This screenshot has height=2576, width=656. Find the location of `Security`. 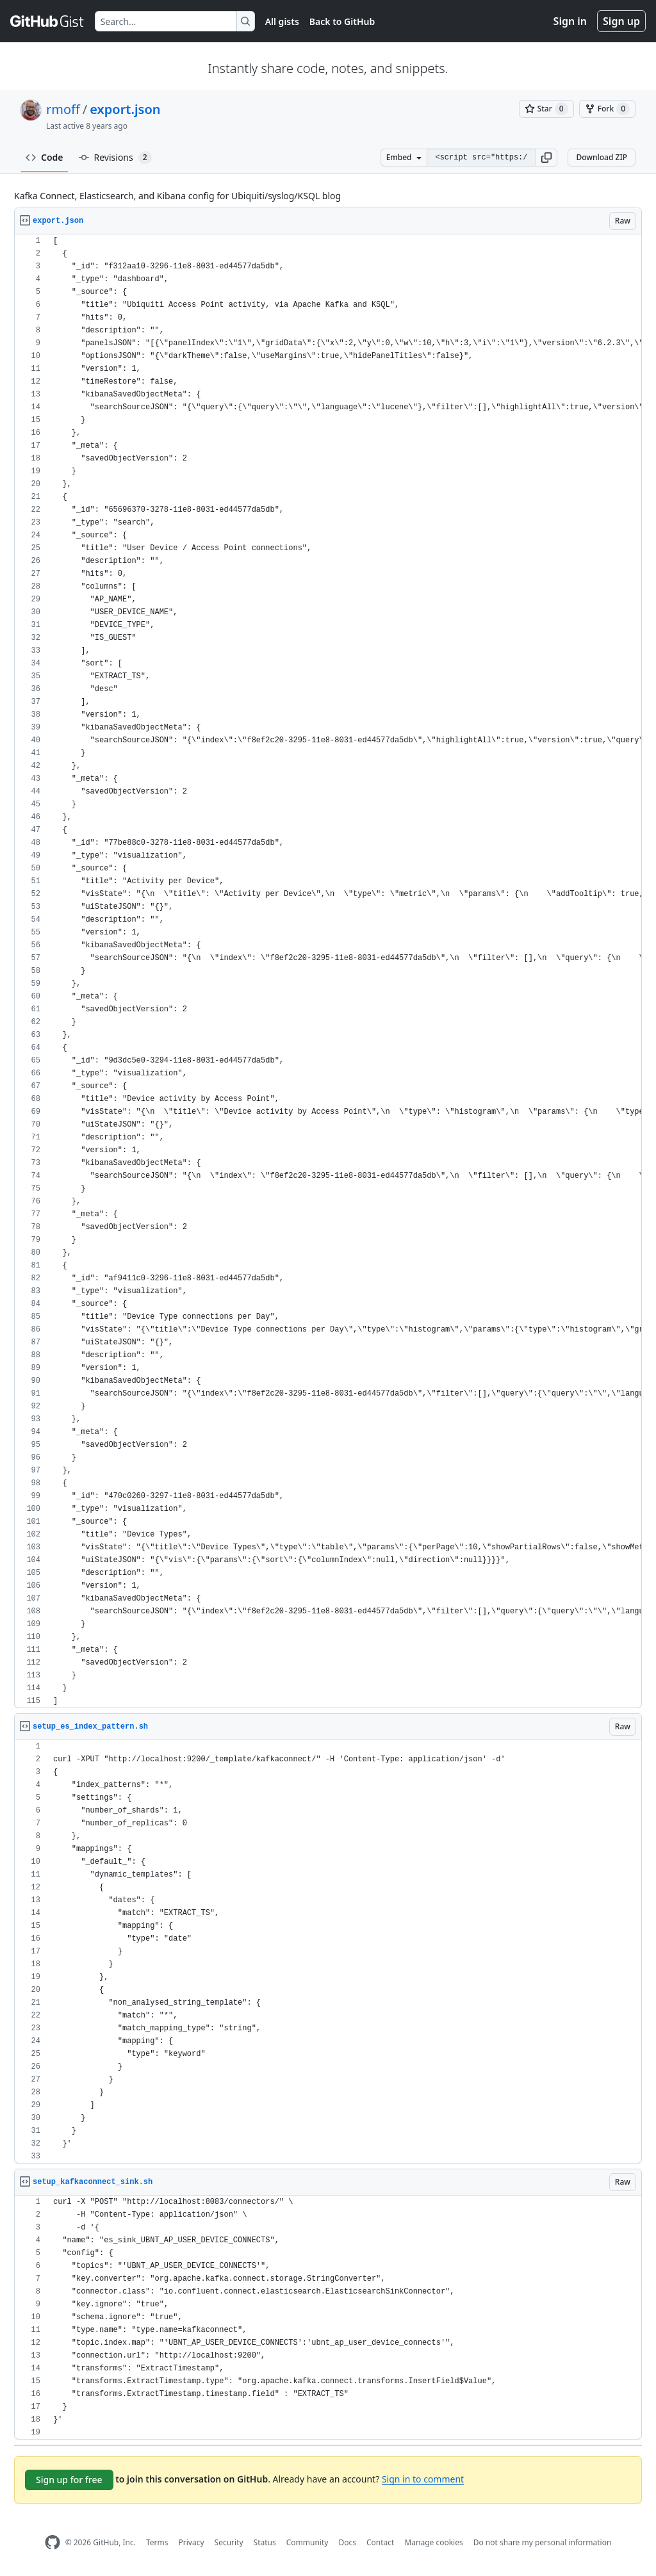

Security is located at coordinates (229, 2542).